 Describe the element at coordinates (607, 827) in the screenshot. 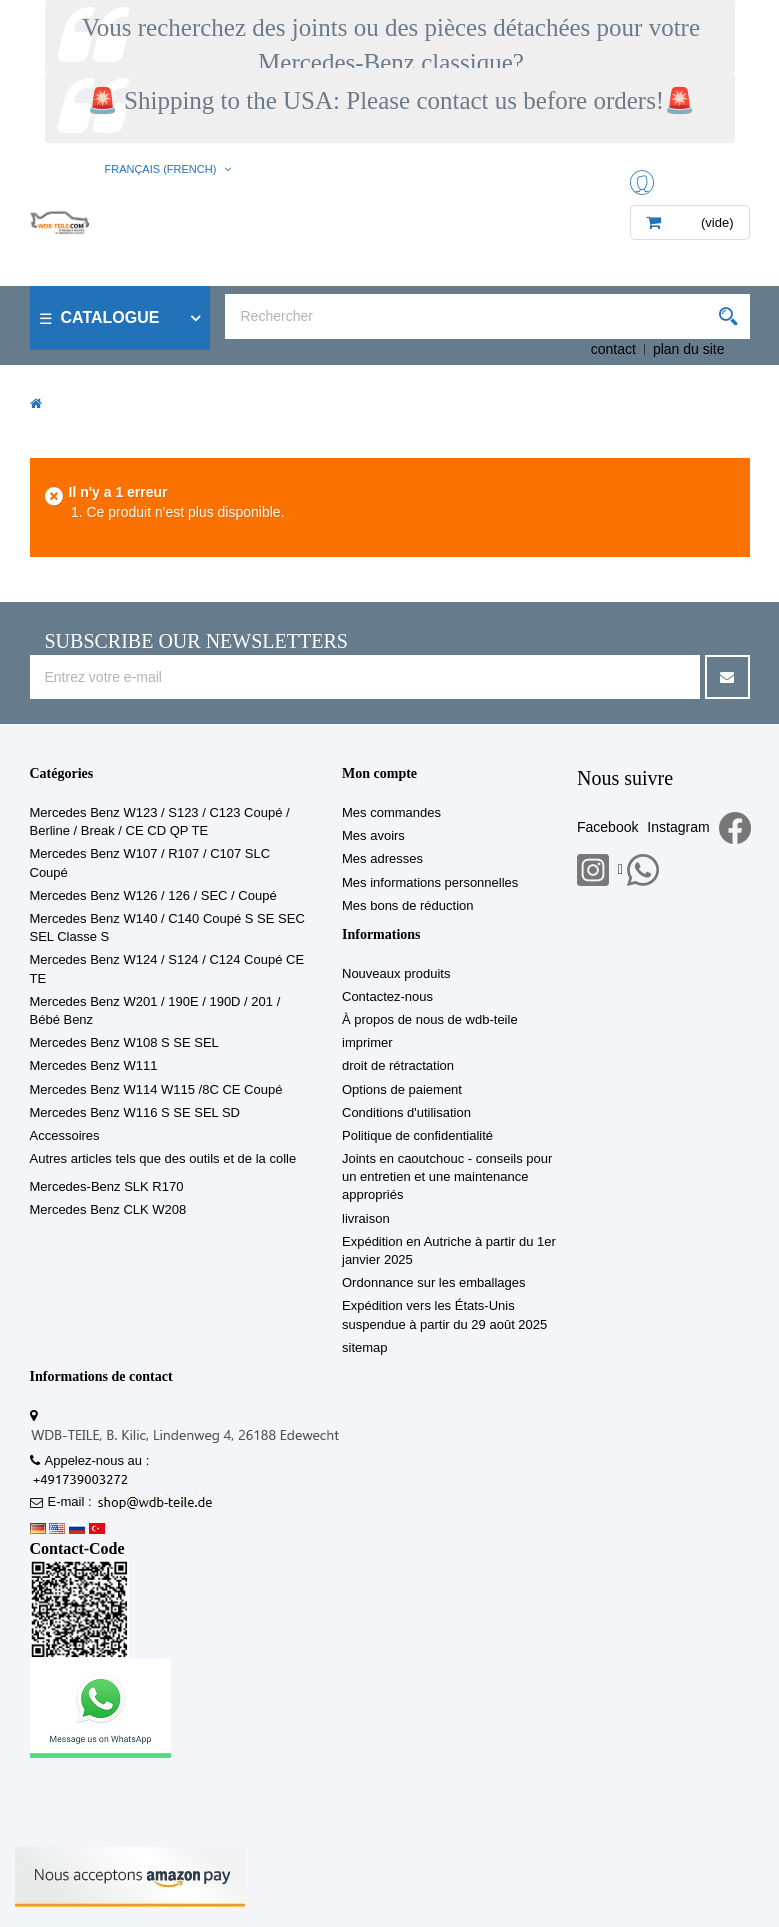

I see `Facebook` at that location.